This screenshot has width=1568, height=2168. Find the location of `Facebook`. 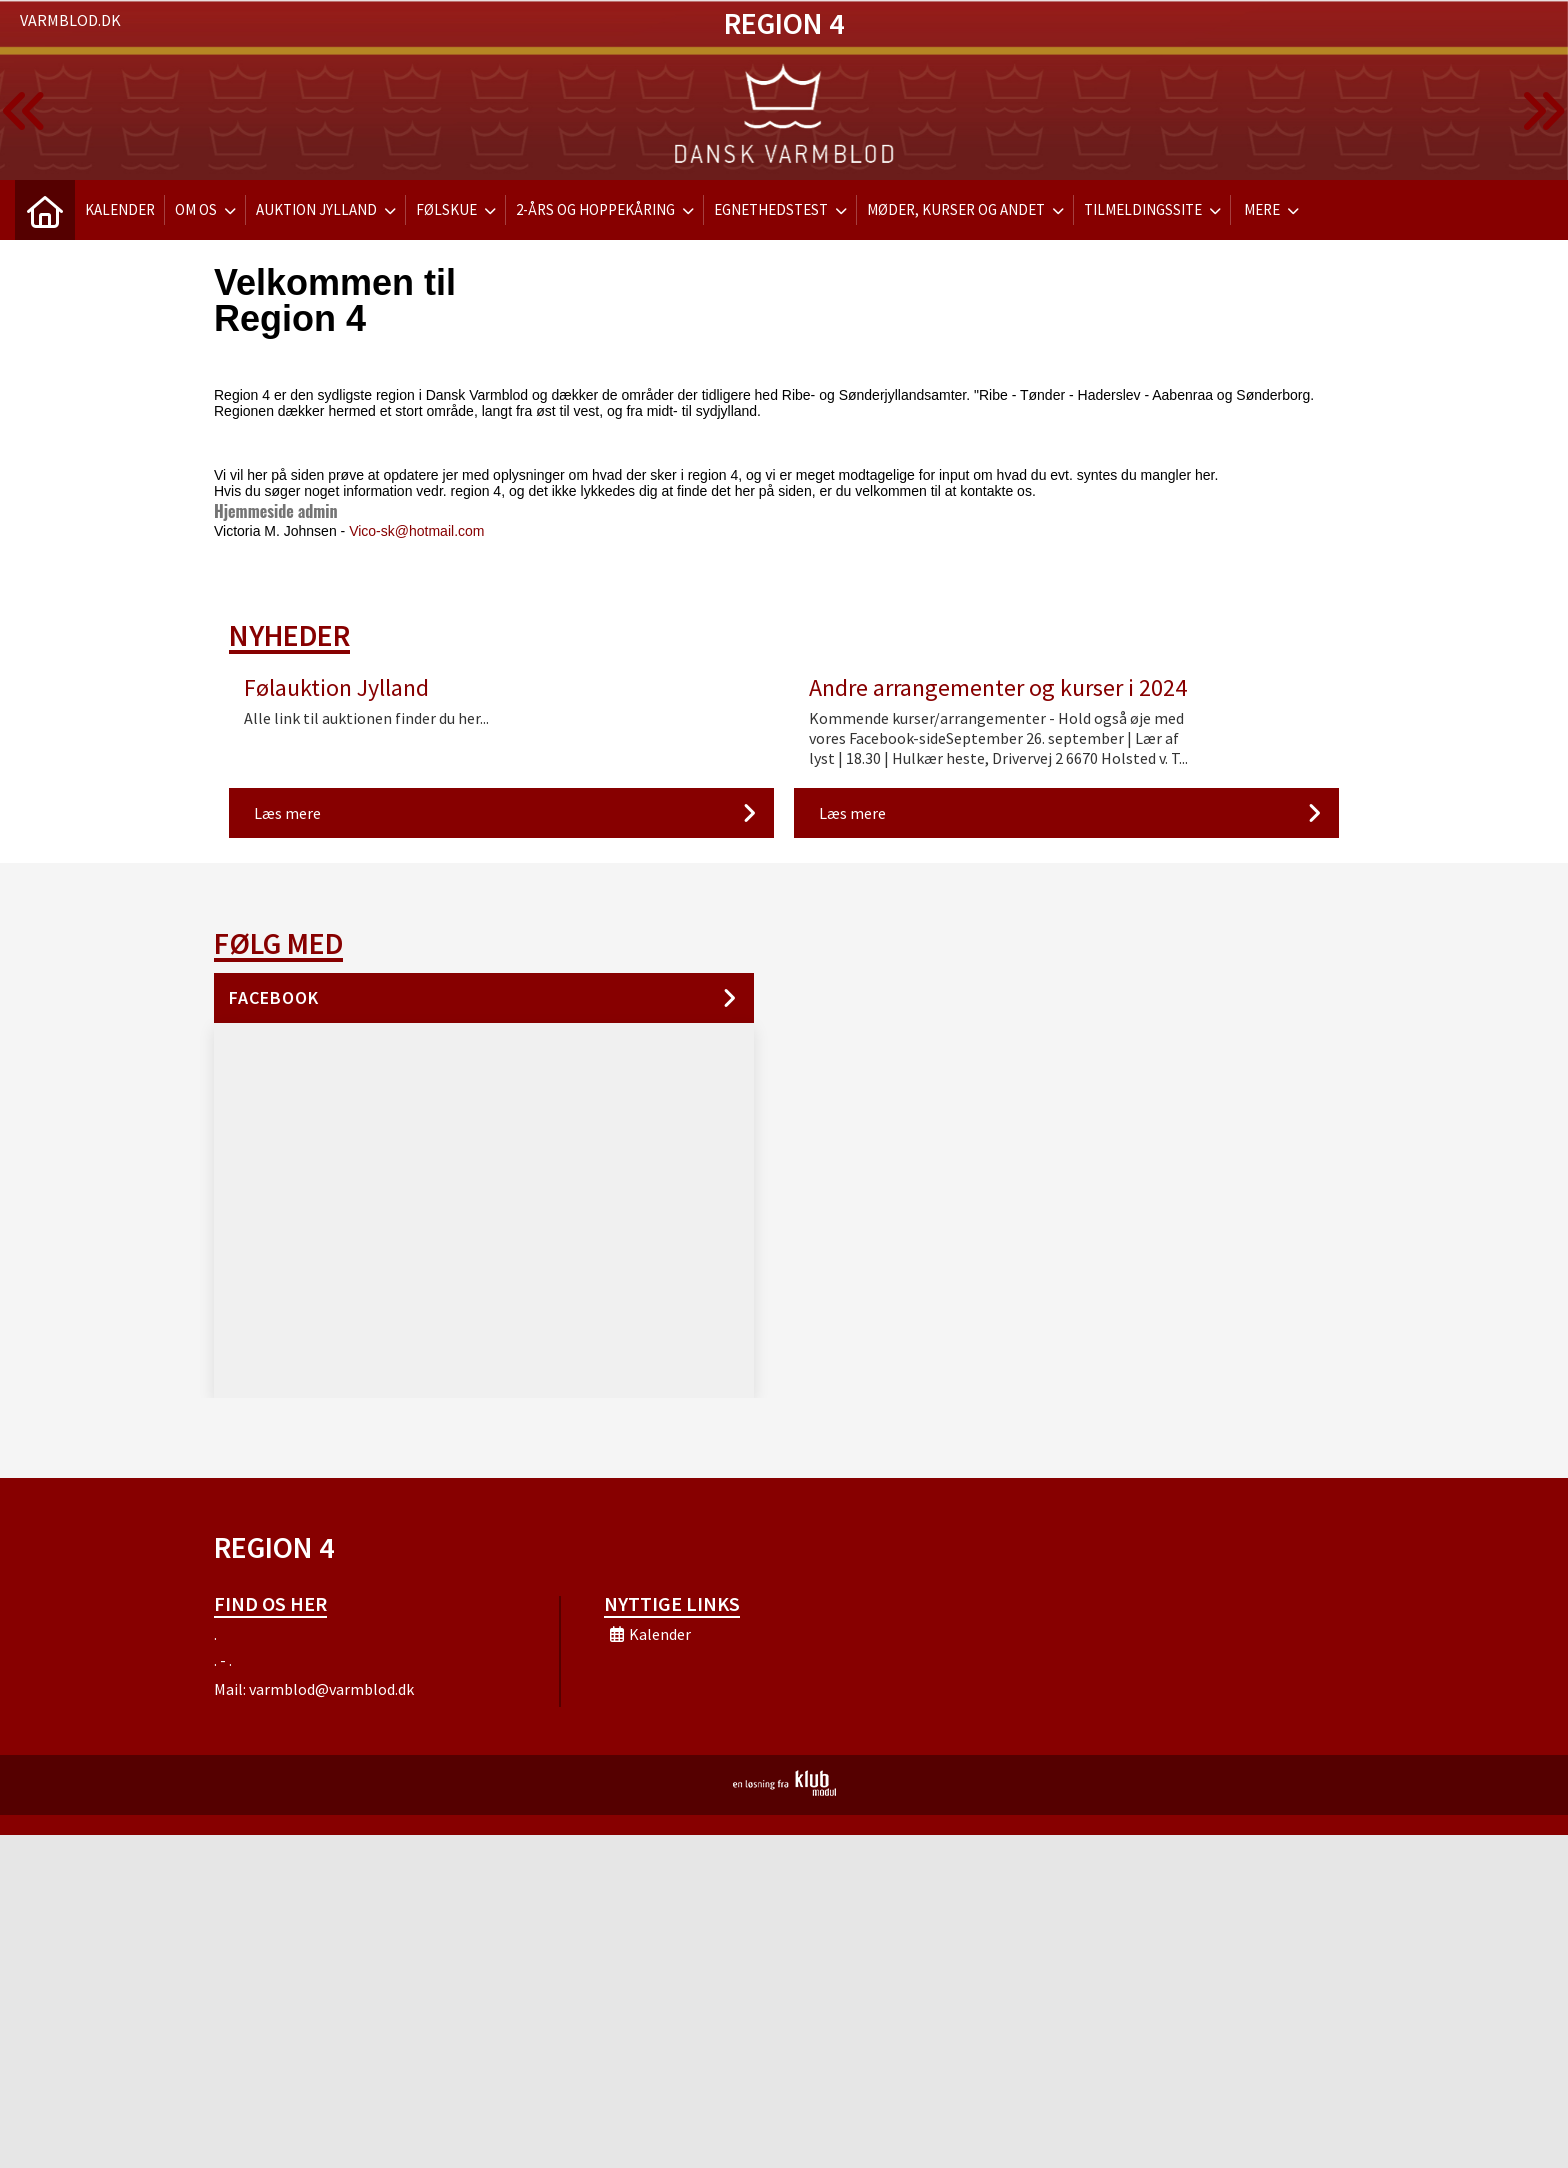

Facebook is located at coordinates (274, 997).